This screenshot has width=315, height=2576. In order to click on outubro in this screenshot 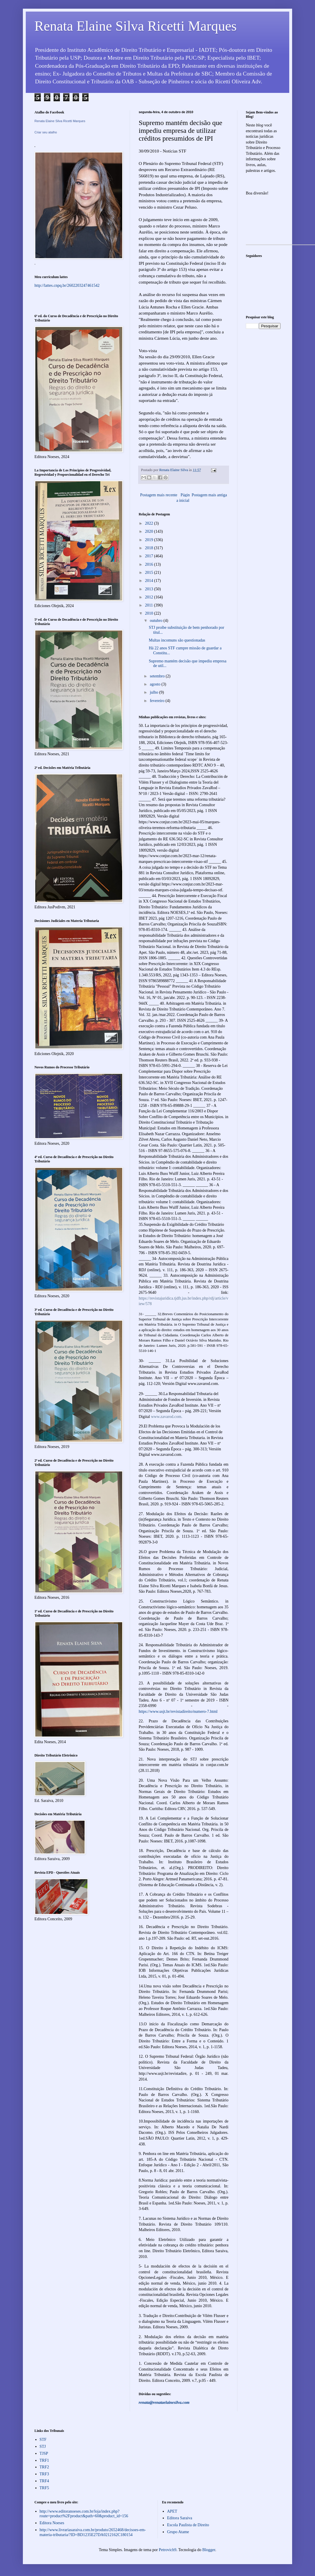, I will do `click(156, 620)`.